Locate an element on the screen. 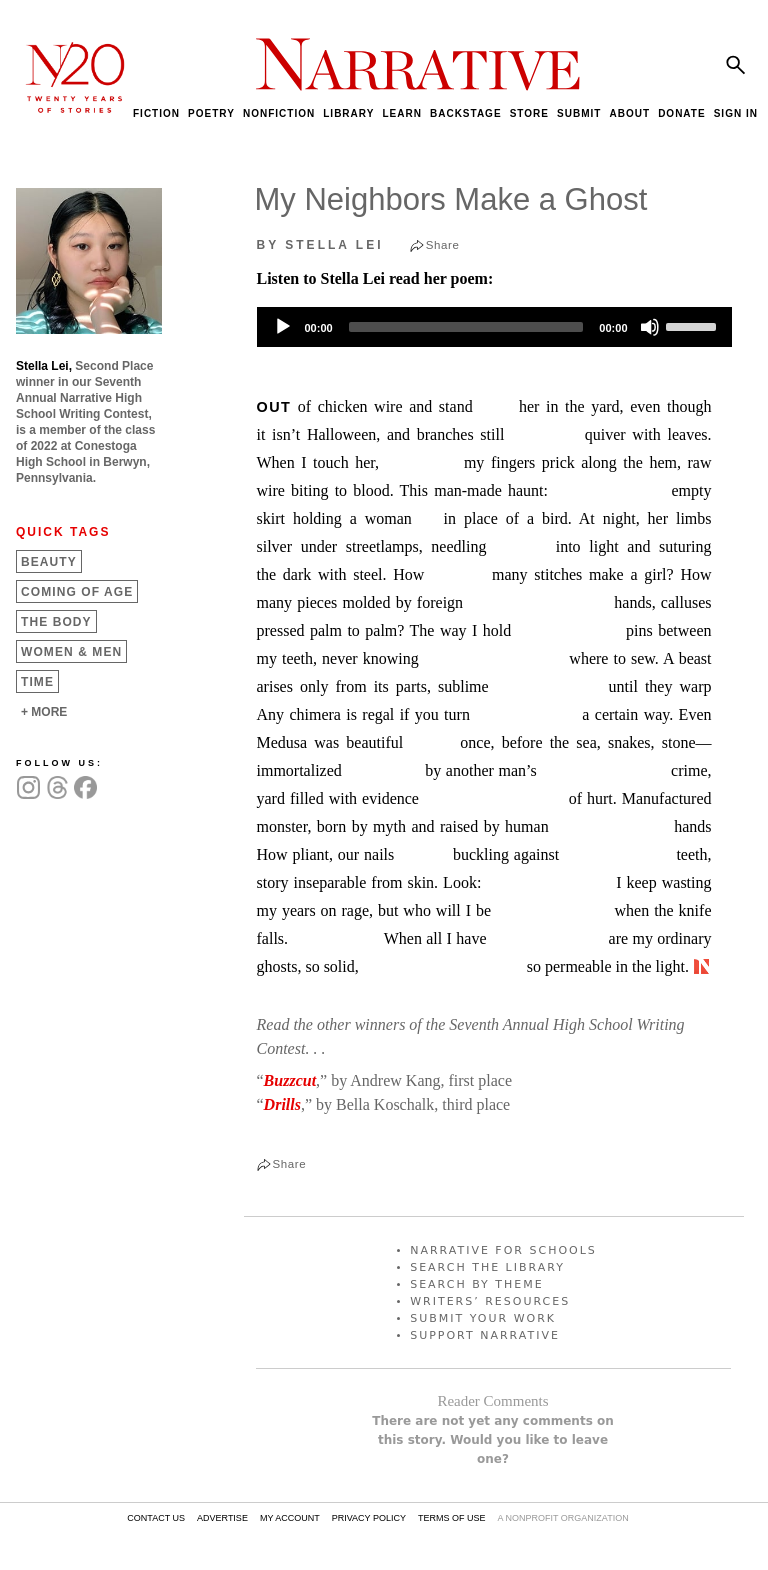 The width and height of the screenshot is (768, 1570). BACKSTAGE [menuitem] is located at coordinates (466, 113).